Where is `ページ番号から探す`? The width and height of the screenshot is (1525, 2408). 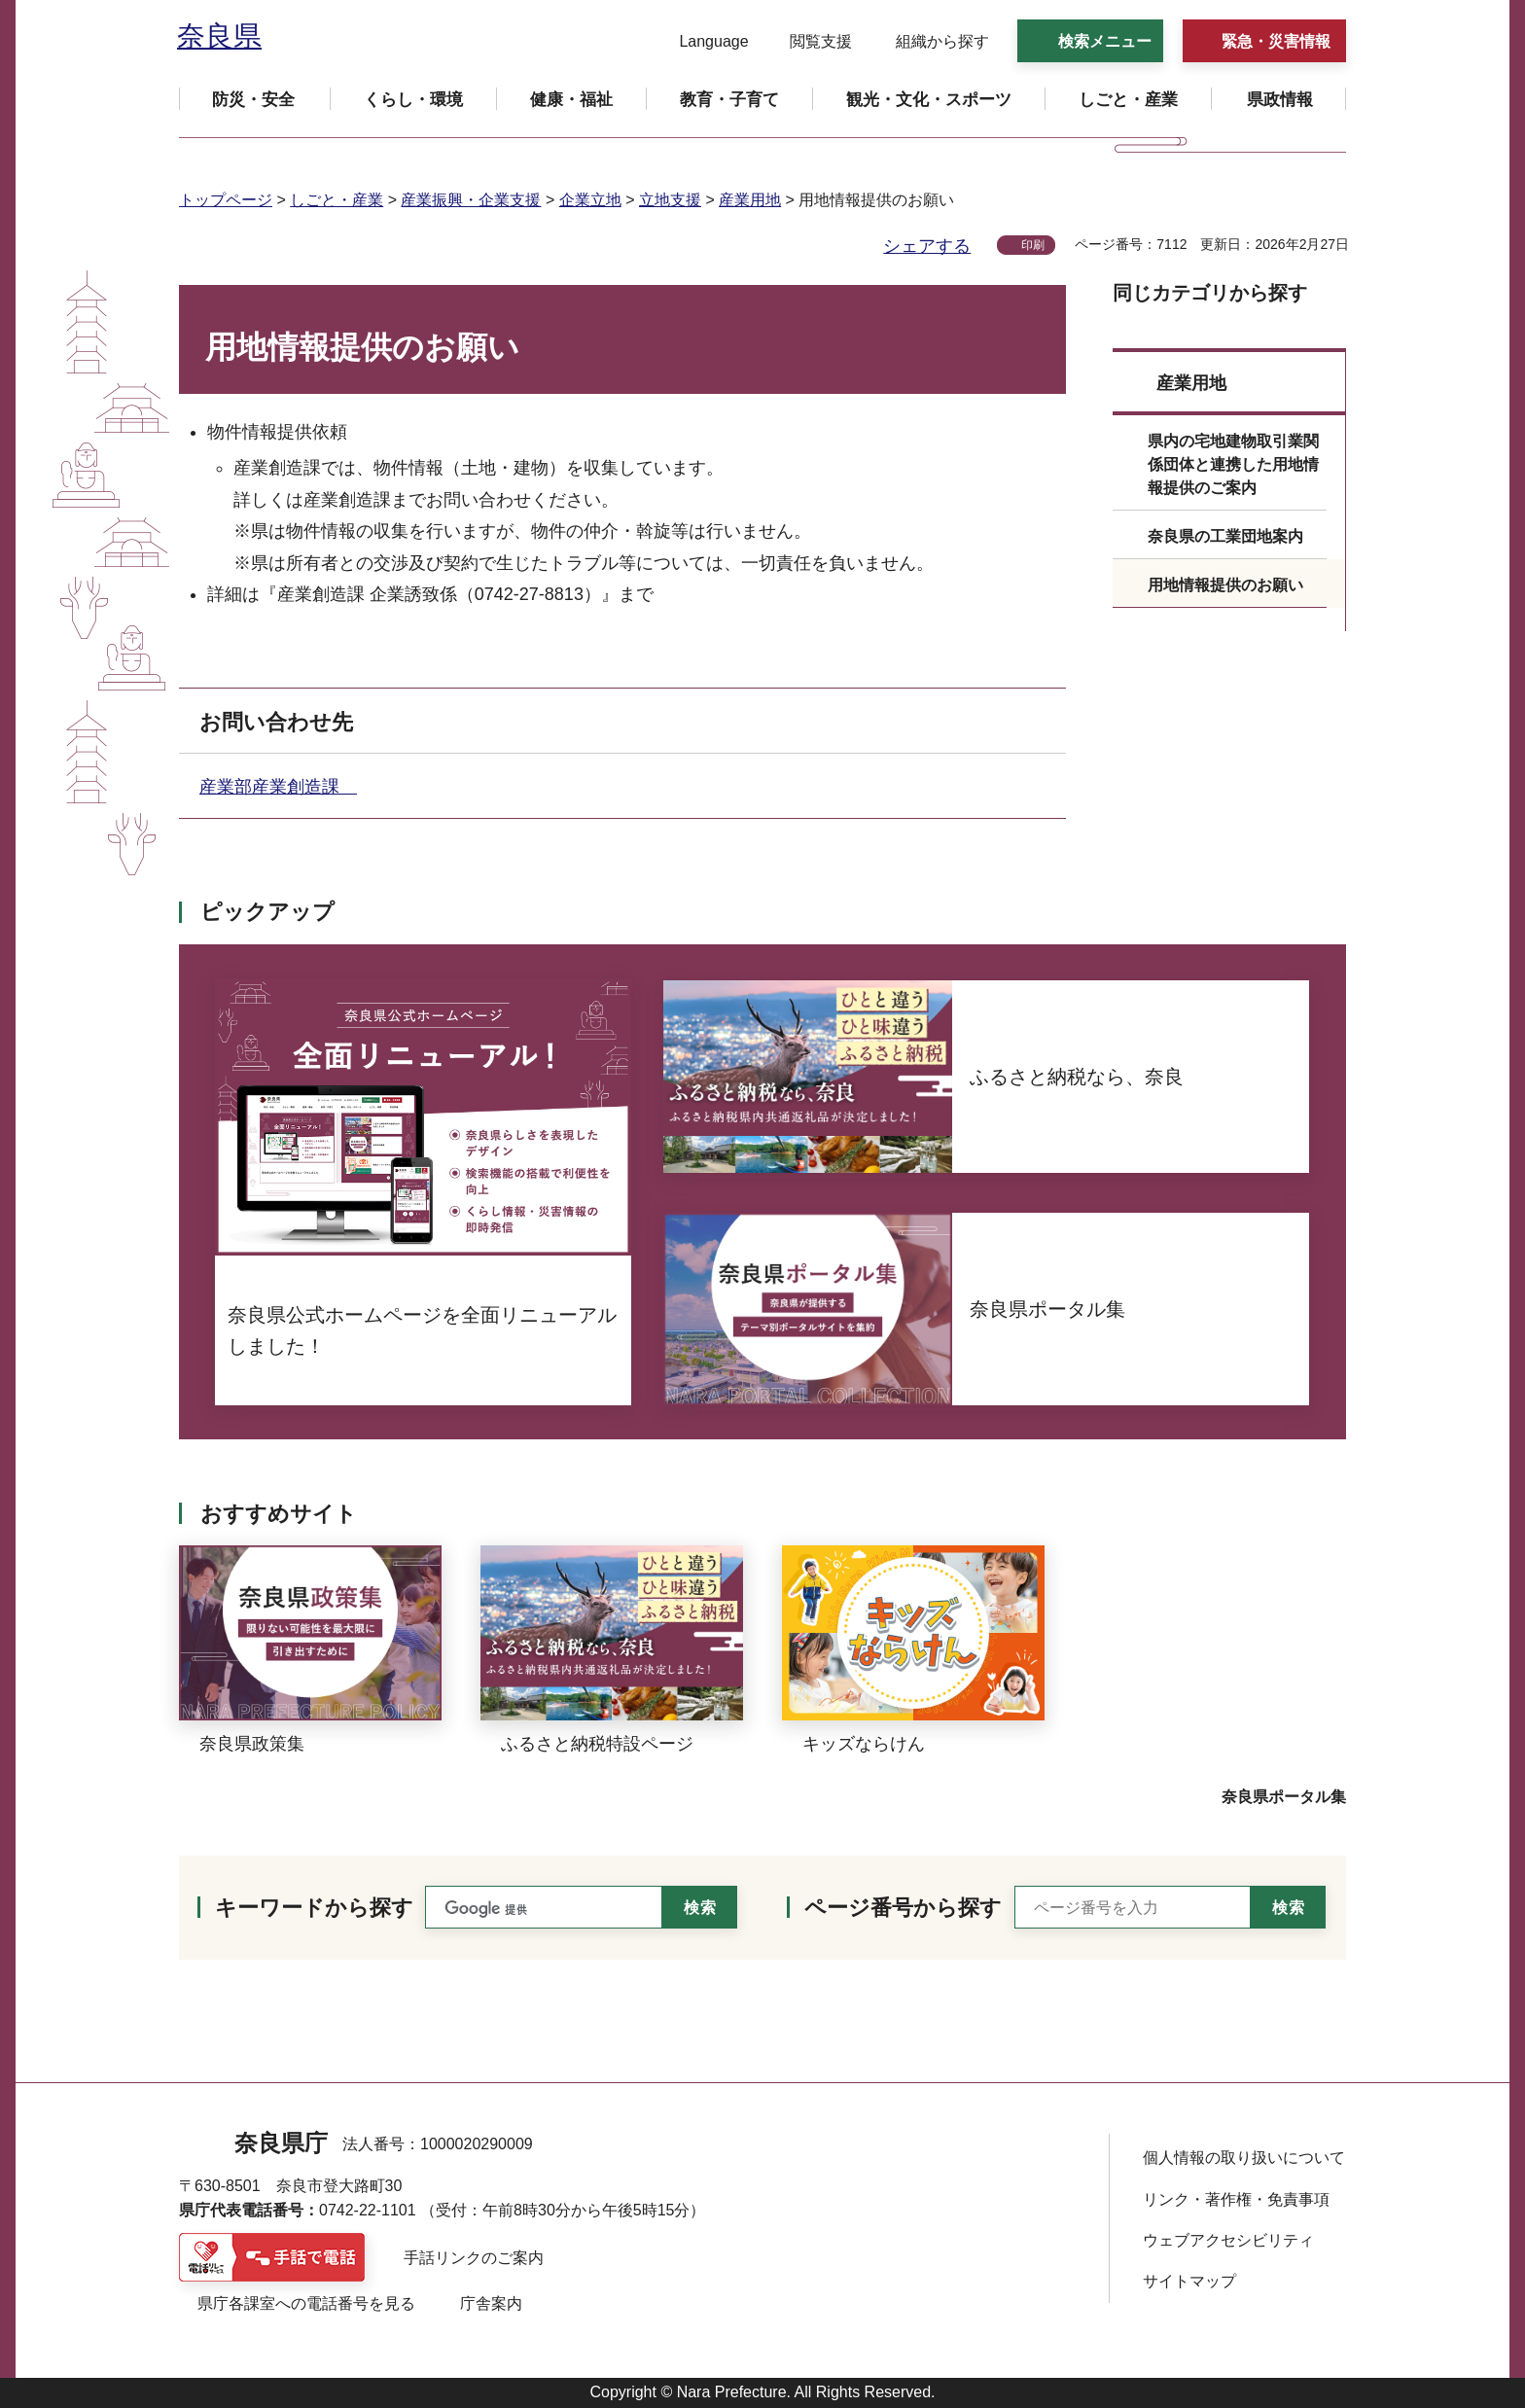
ページ番号から探す is located at coordinates (903, 1907).